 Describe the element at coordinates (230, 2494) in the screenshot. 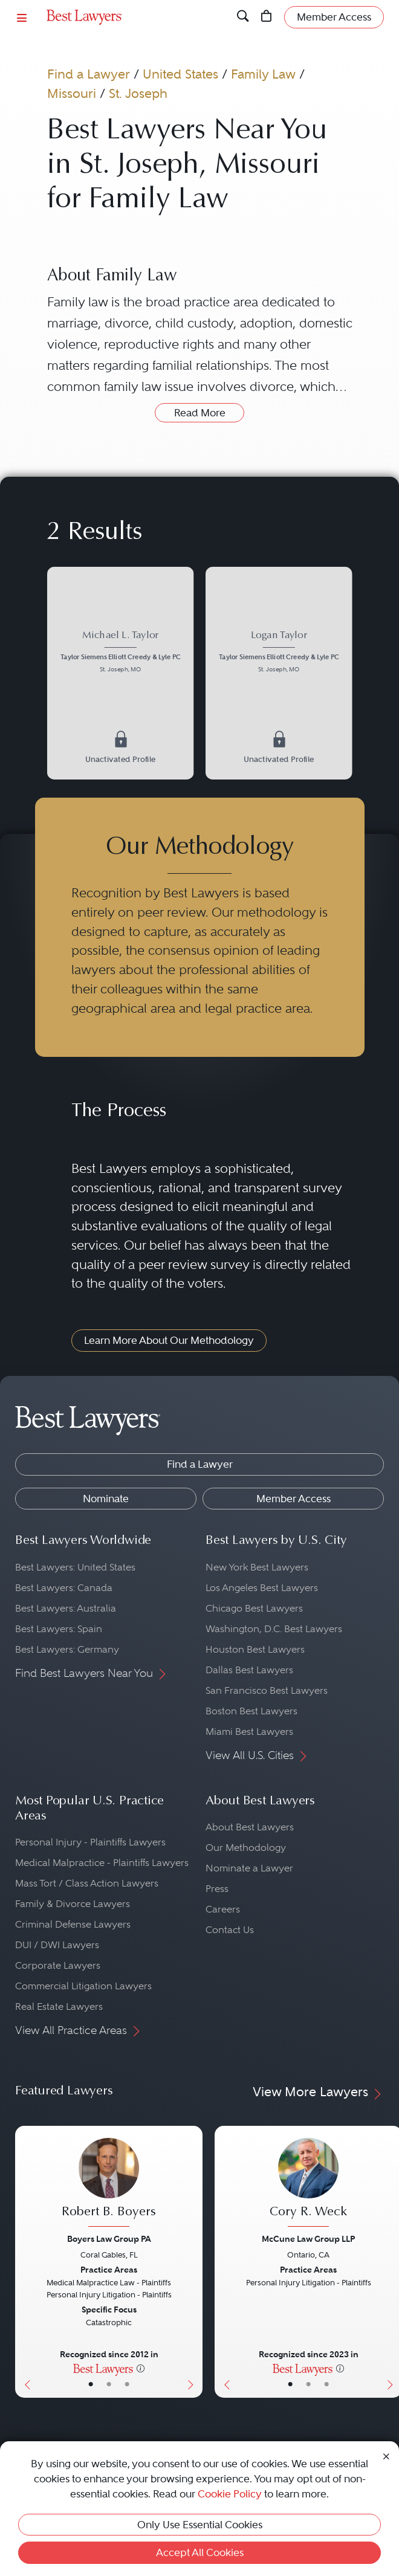

I see `Cookie Policy` at that location.